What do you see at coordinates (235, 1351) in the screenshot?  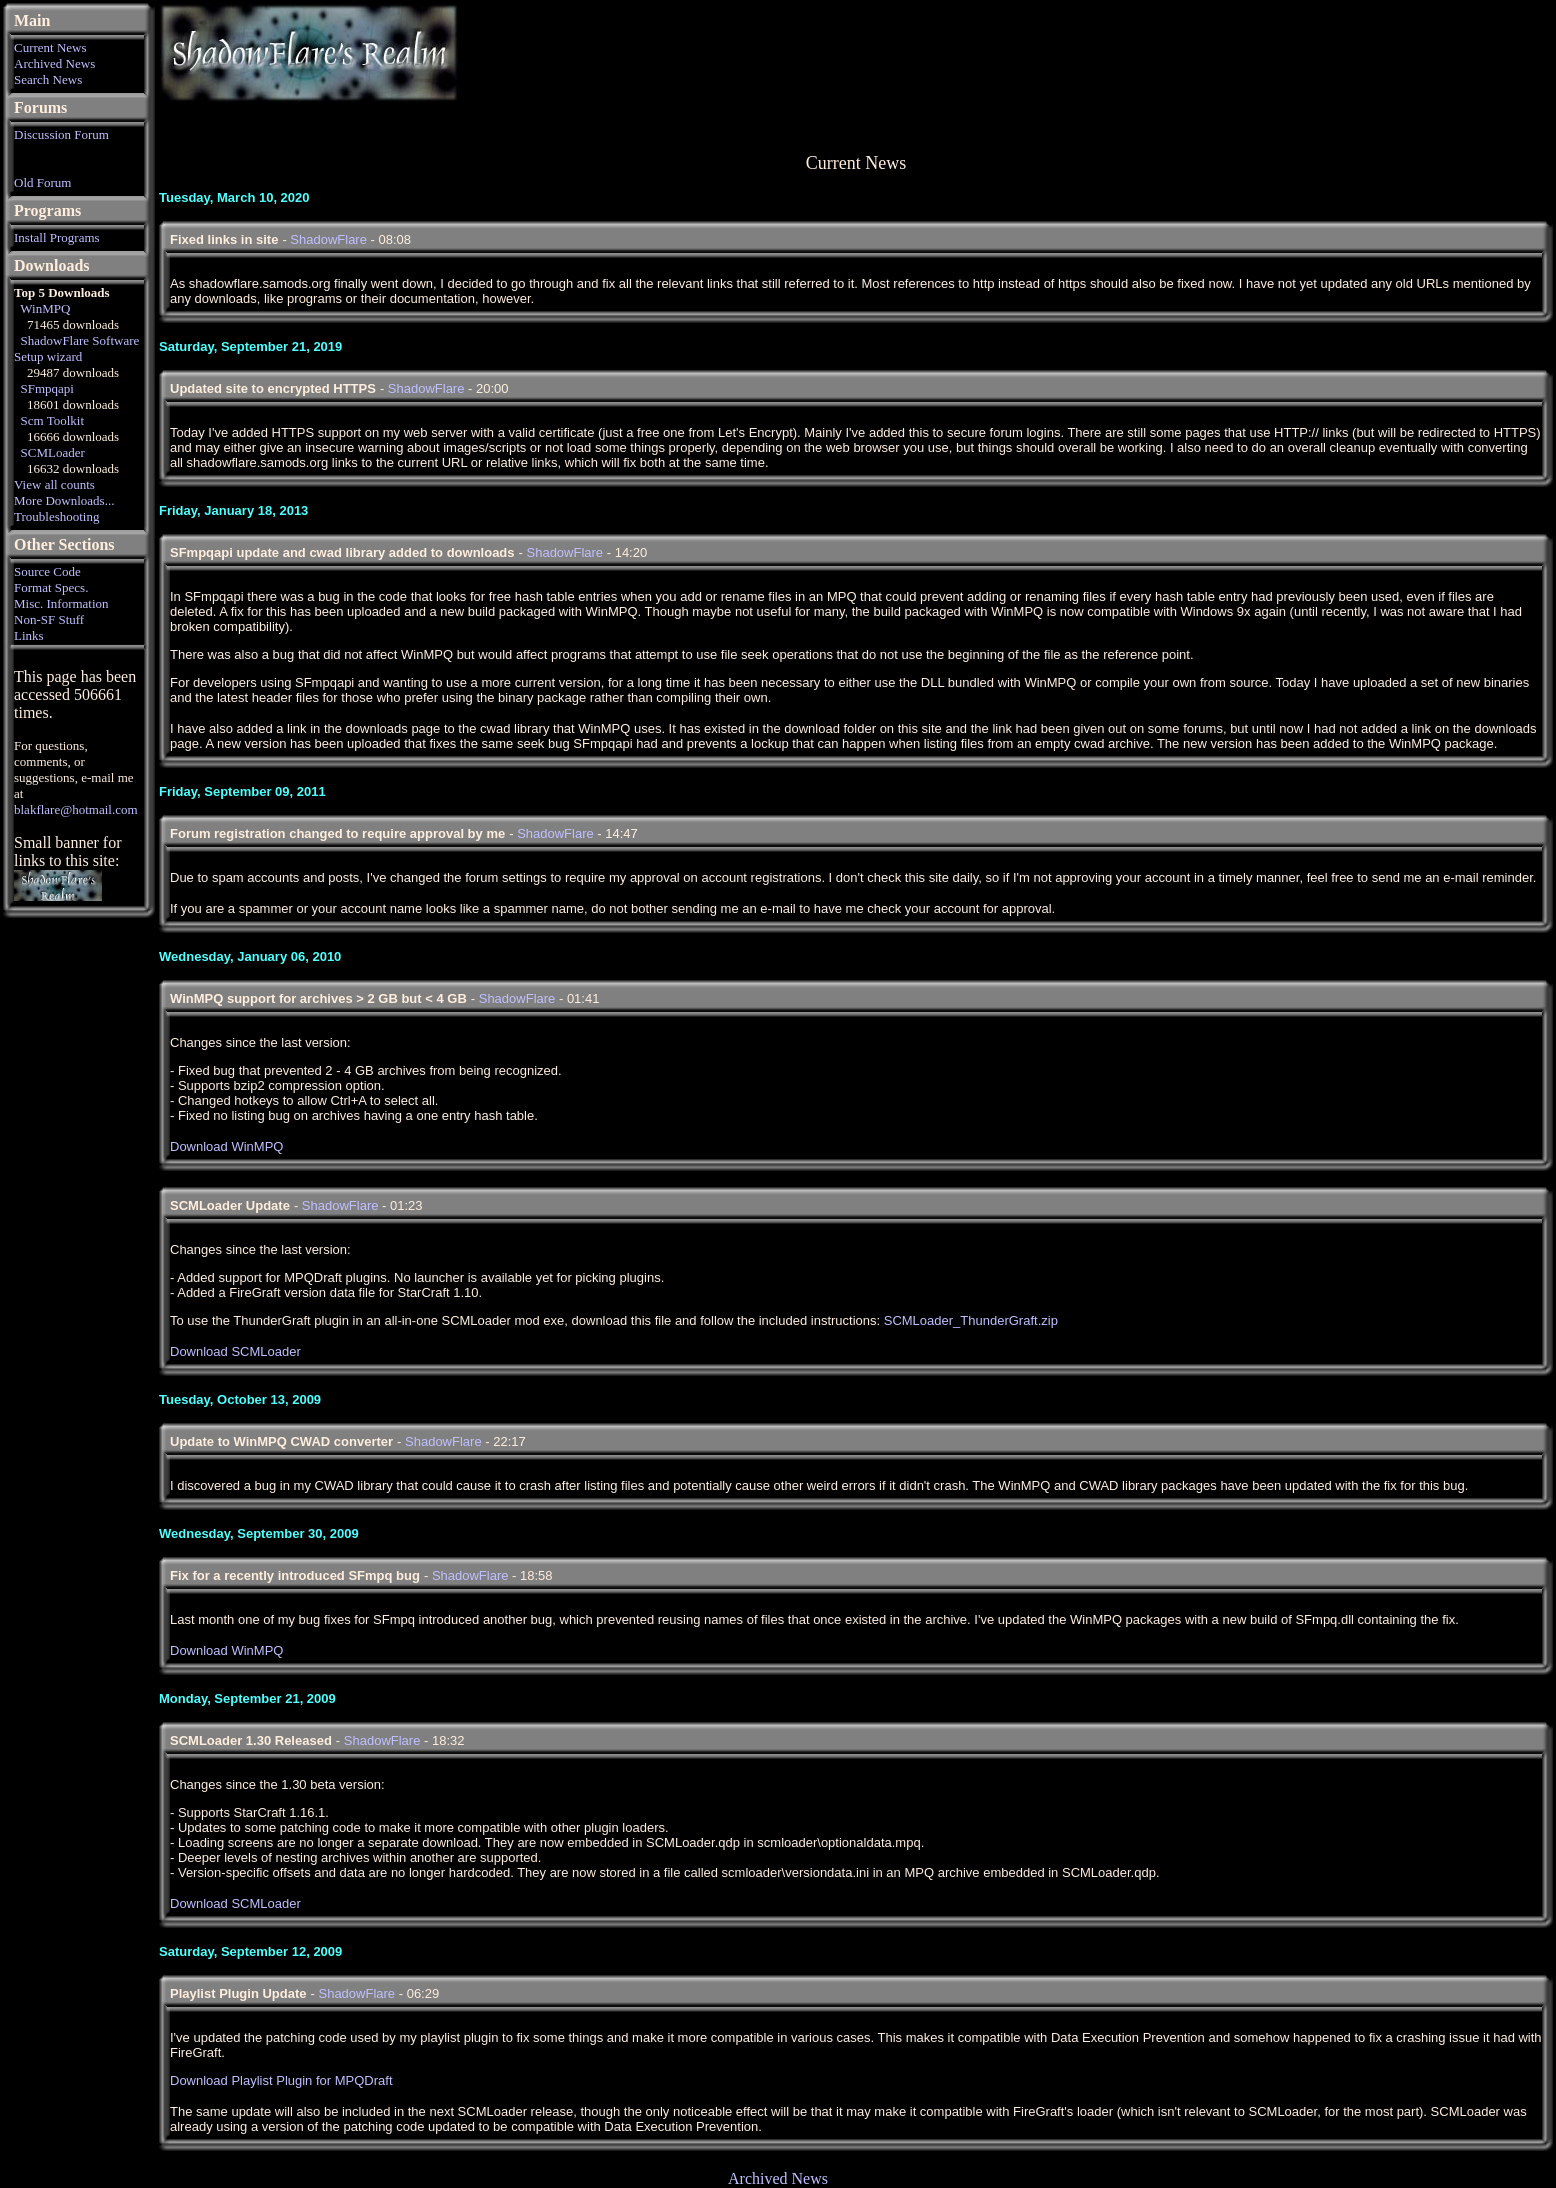 I see `Download SCMLoader` at bounding box center [235, 1351].